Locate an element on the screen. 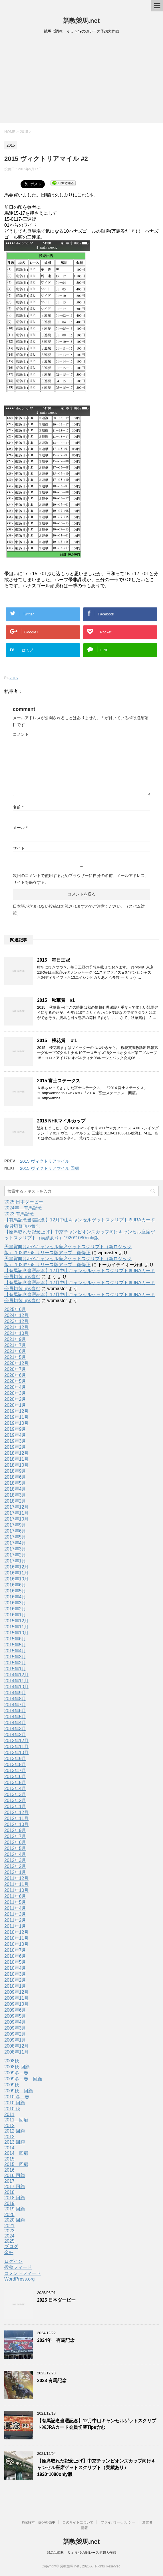  2018年11月 is located at coordinates (16, 1459).